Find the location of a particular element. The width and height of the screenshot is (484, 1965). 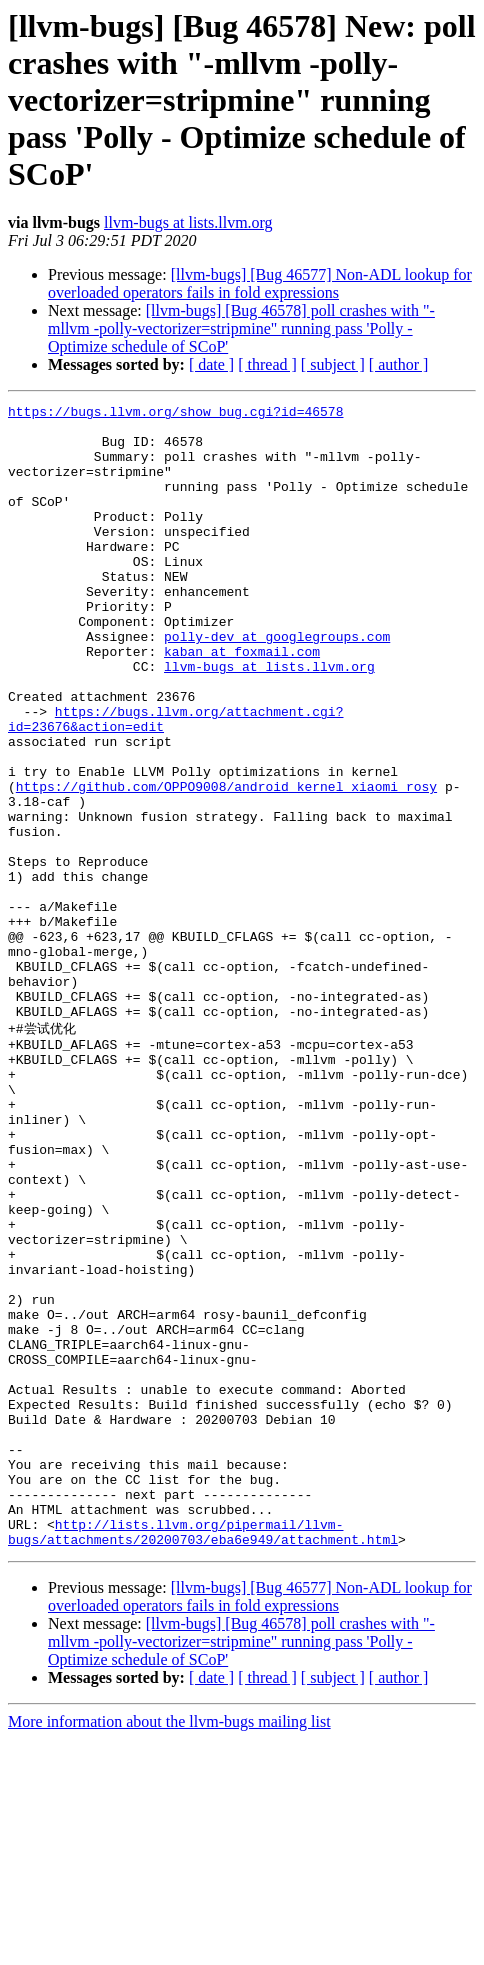

[llvm-bugs] [Bug 46577] Non-ADL lookup for overloaded operators fails in fold expressions is located at coordinates (260, 283).